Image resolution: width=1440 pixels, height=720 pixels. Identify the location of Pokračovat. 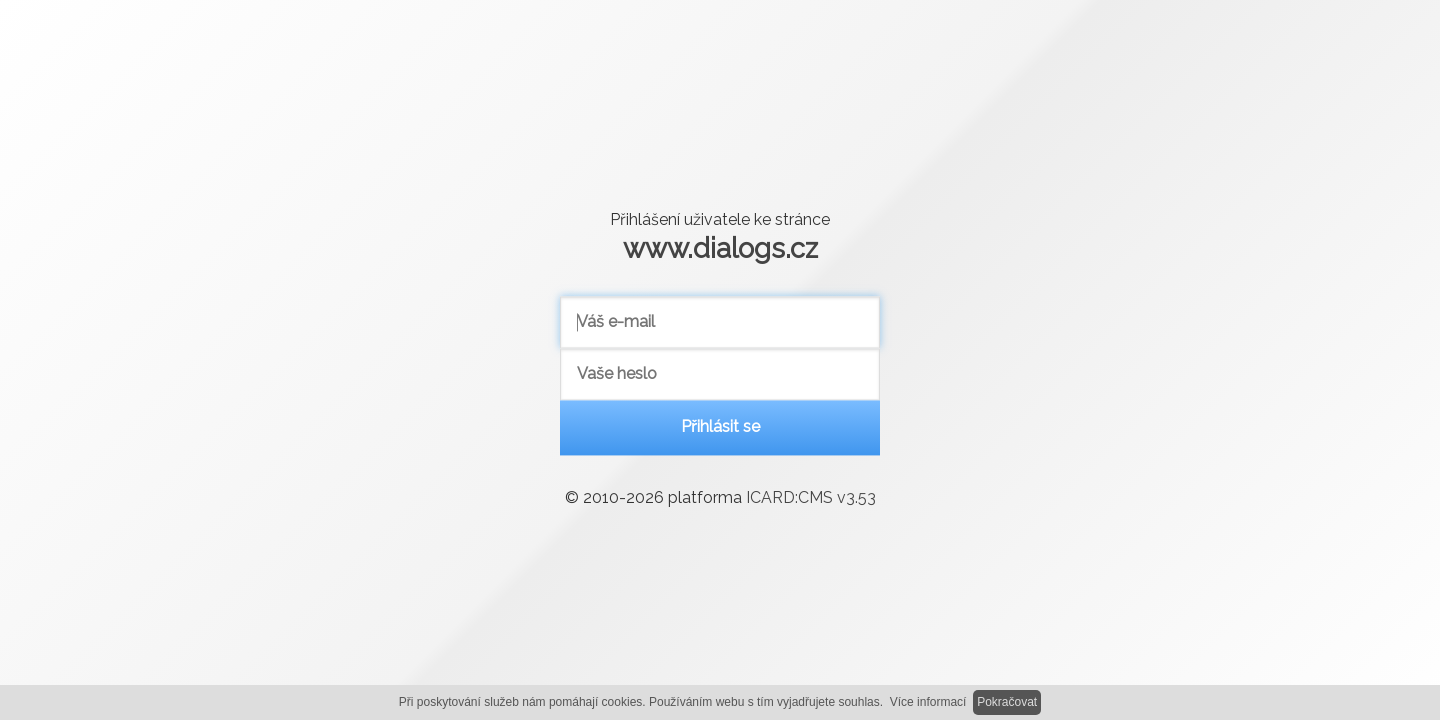
(1007, 702).